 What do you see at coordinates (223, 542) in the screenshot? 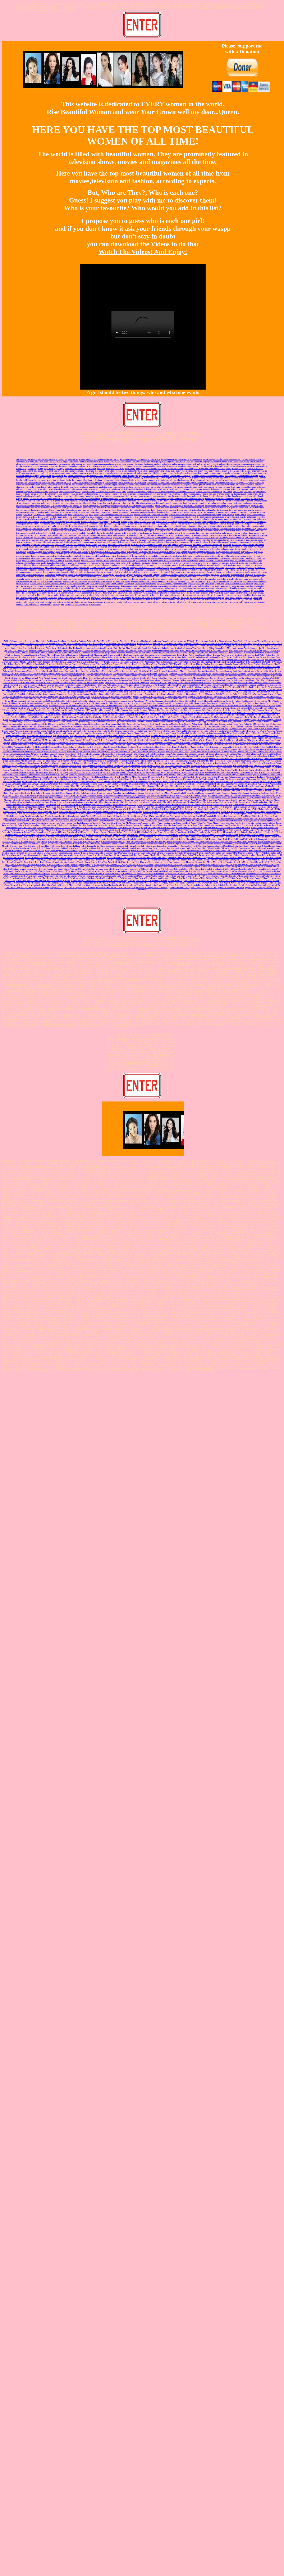
I see `lily-rodgers` at bounding box center [223, 542].